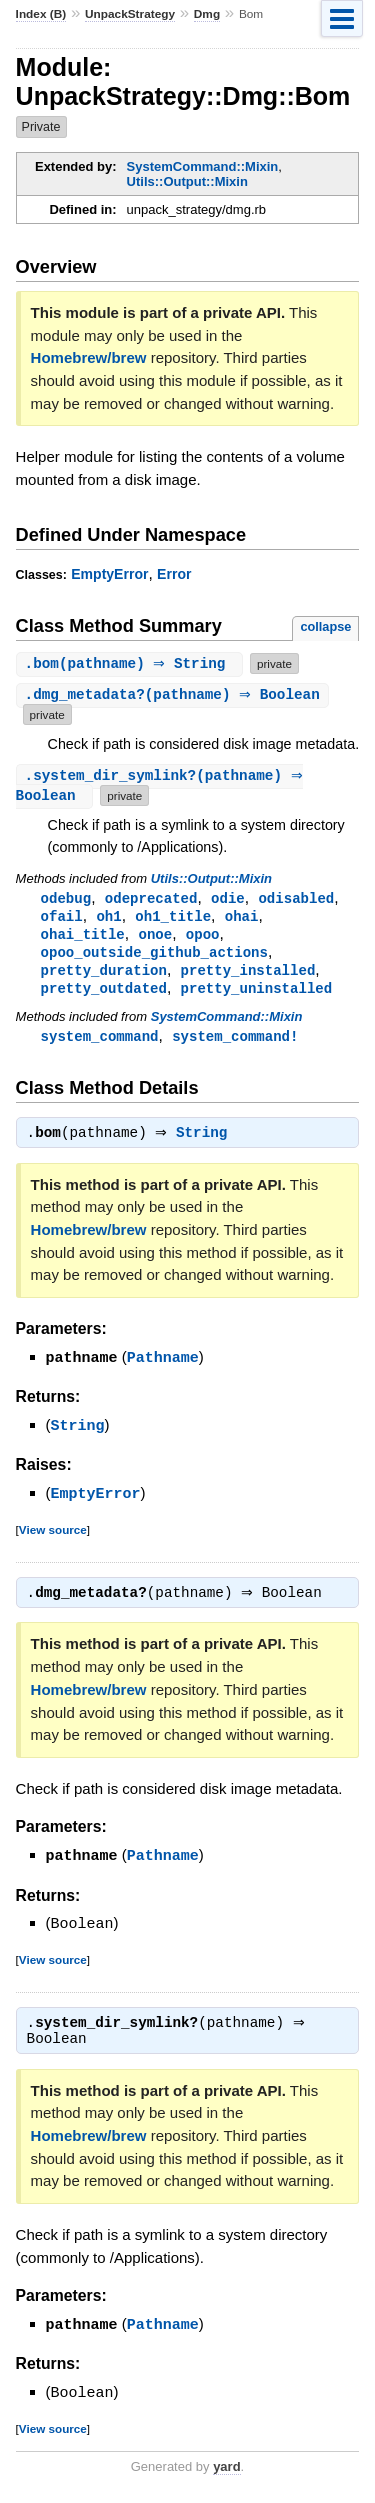 This screenshot has height=2503, width=375. Describe the element at coordinates (163, 1367) in the screenshot. I see `Pathname` at that location.